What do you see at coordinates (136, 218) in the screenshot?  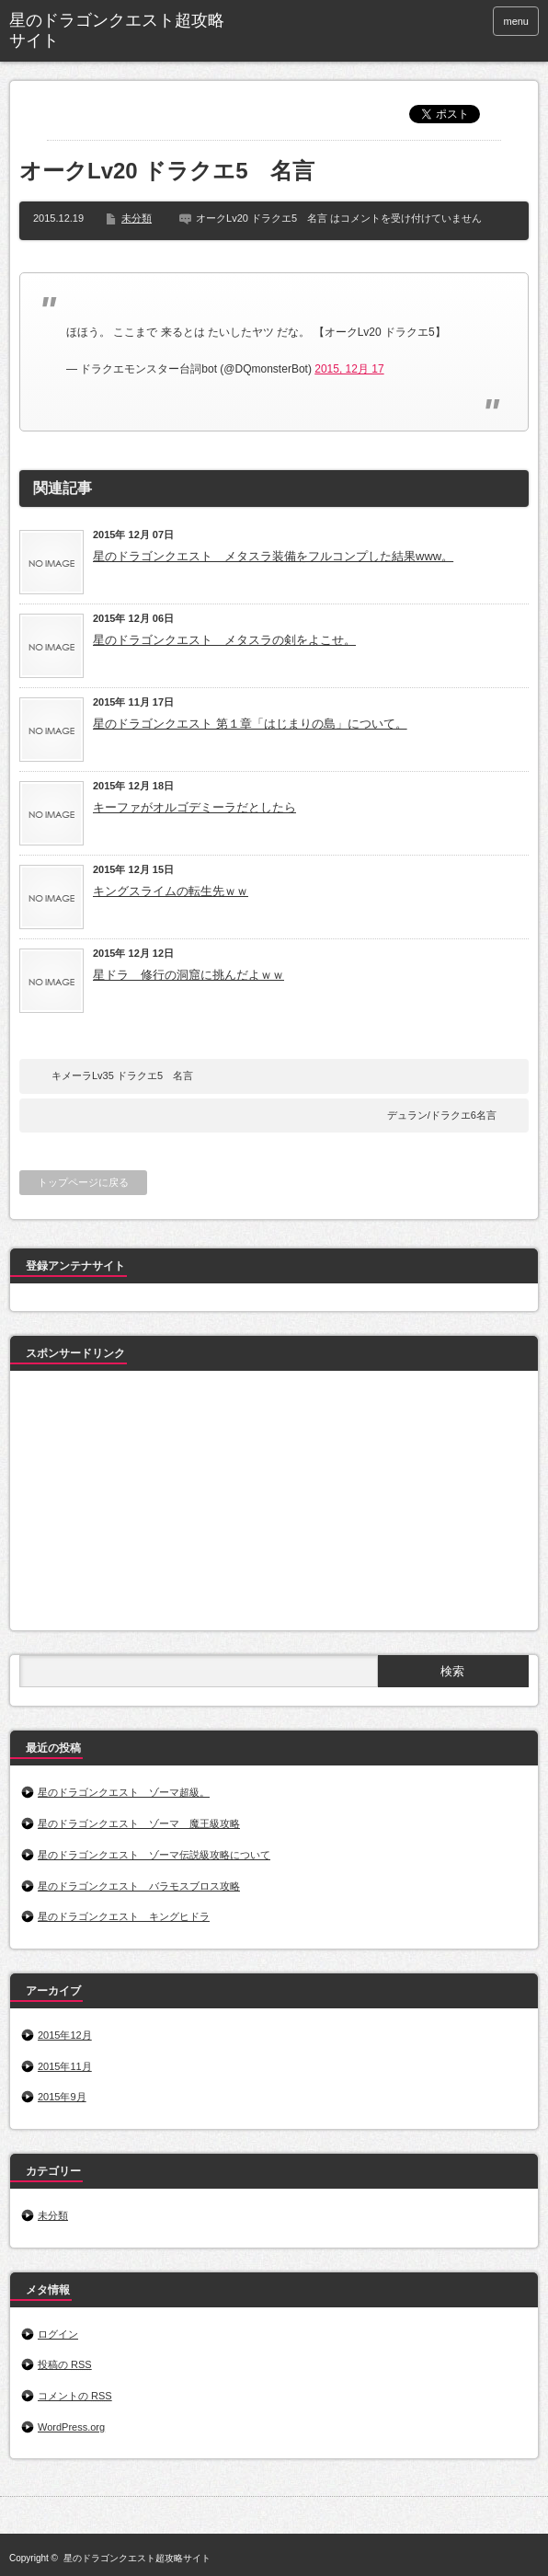 I see `未分類` at bounding box center [136, 218].